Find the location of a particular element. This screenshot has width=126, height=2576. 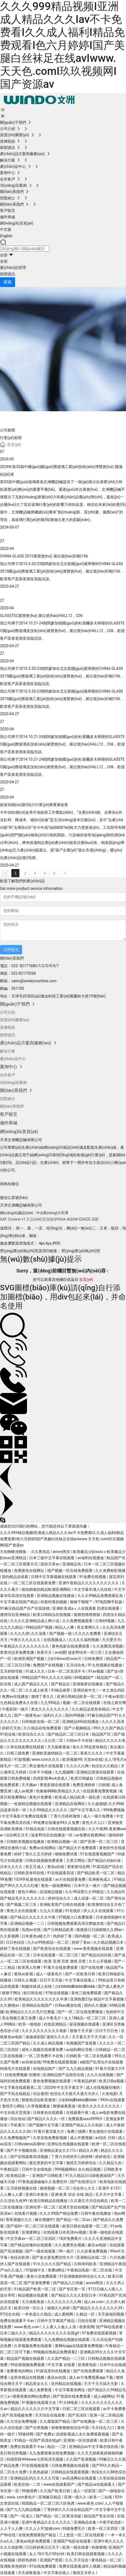

国产96在线观看 is located at coordinates (110, 2327).